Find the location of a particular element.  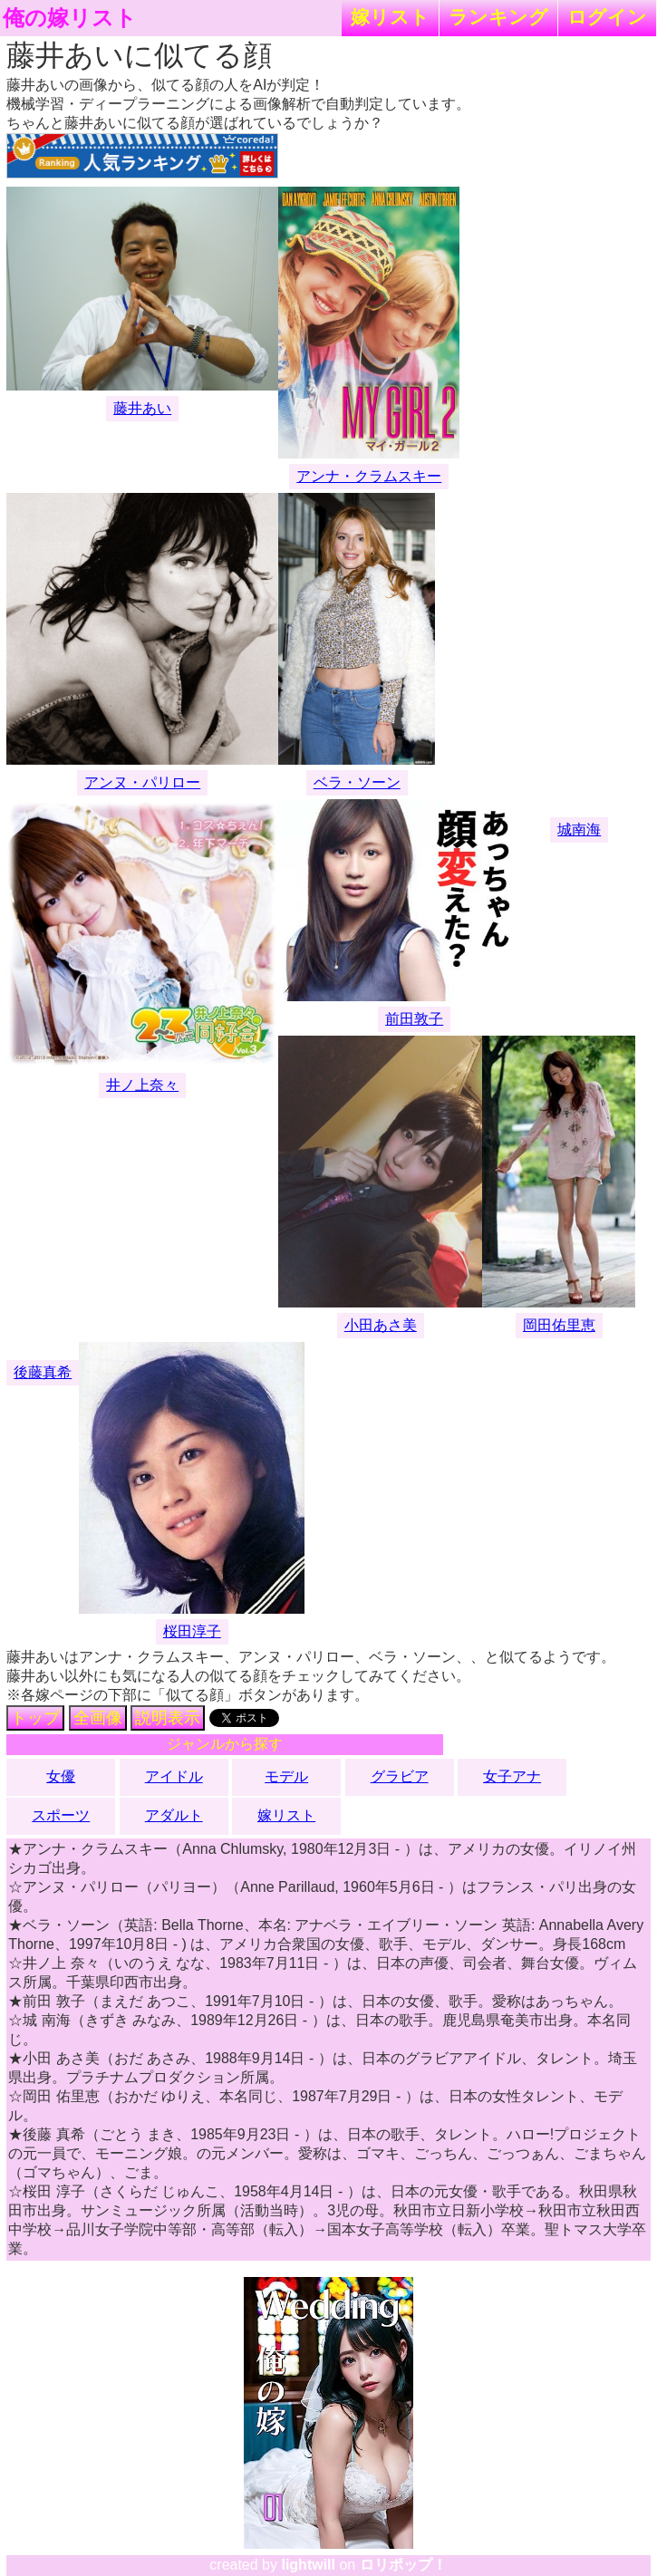

岡田佑里恵 is located at coordinates (559, 1325).